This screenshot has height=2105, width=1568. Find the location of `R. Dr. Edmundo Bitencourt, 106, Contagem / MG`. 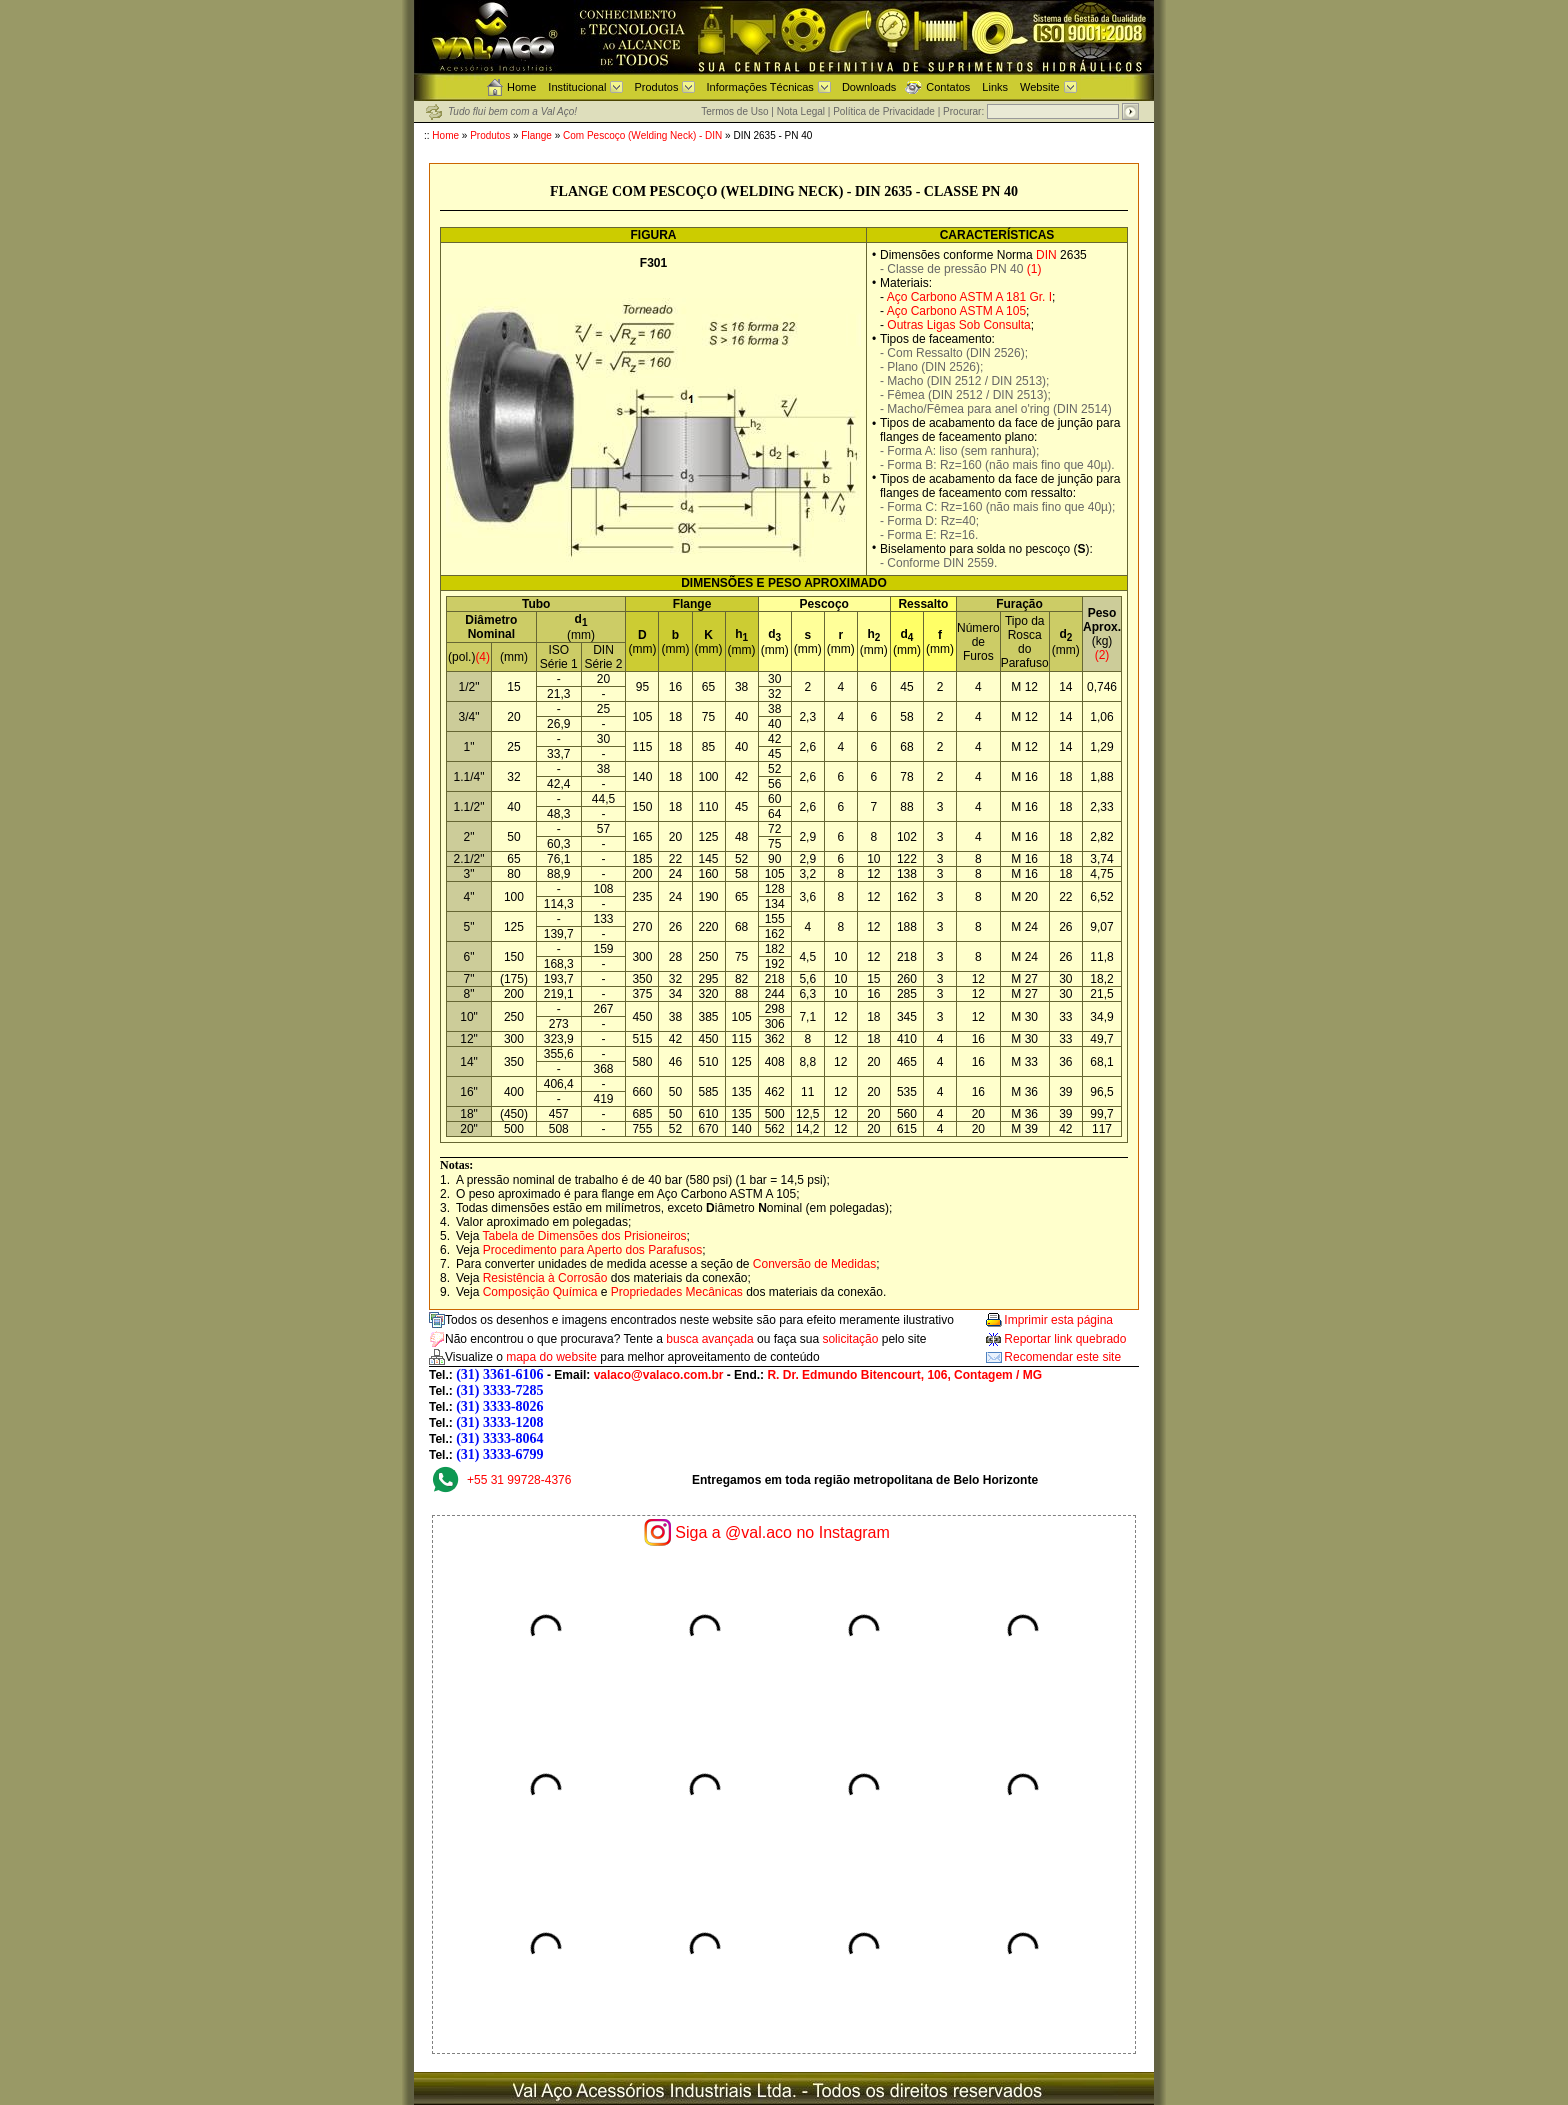

R. Dr. Edmundo Bitencourt, 106, Contagem / MG is located at coordinates (904, 1375).